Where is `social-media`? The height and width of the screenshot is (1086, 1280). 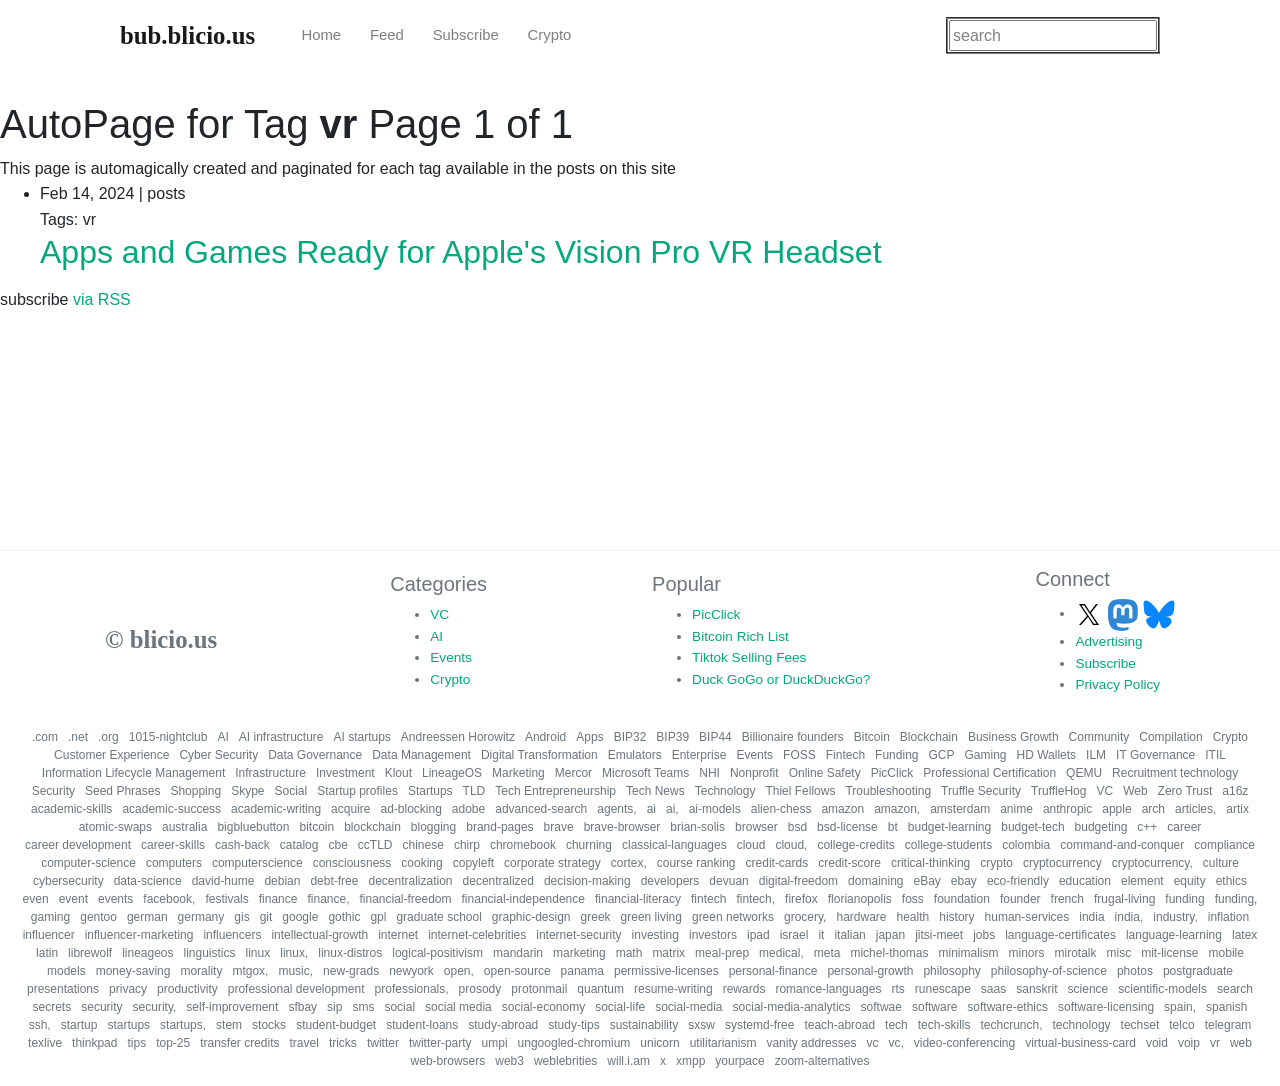 social-media is located at coordinates (688, 1007).